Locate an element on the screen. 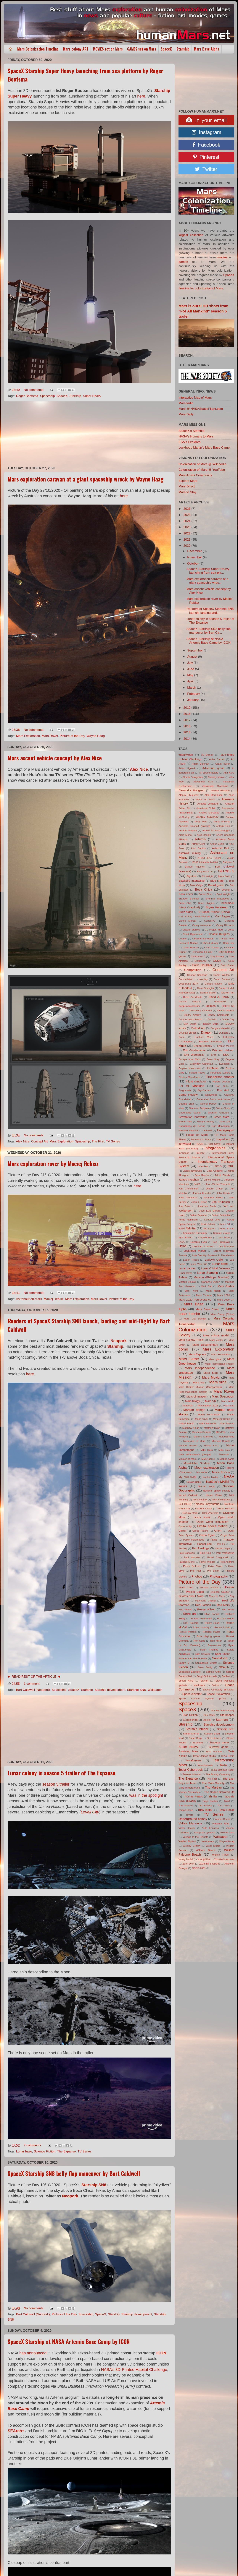  ESA is located at coordinates (226, 1054).